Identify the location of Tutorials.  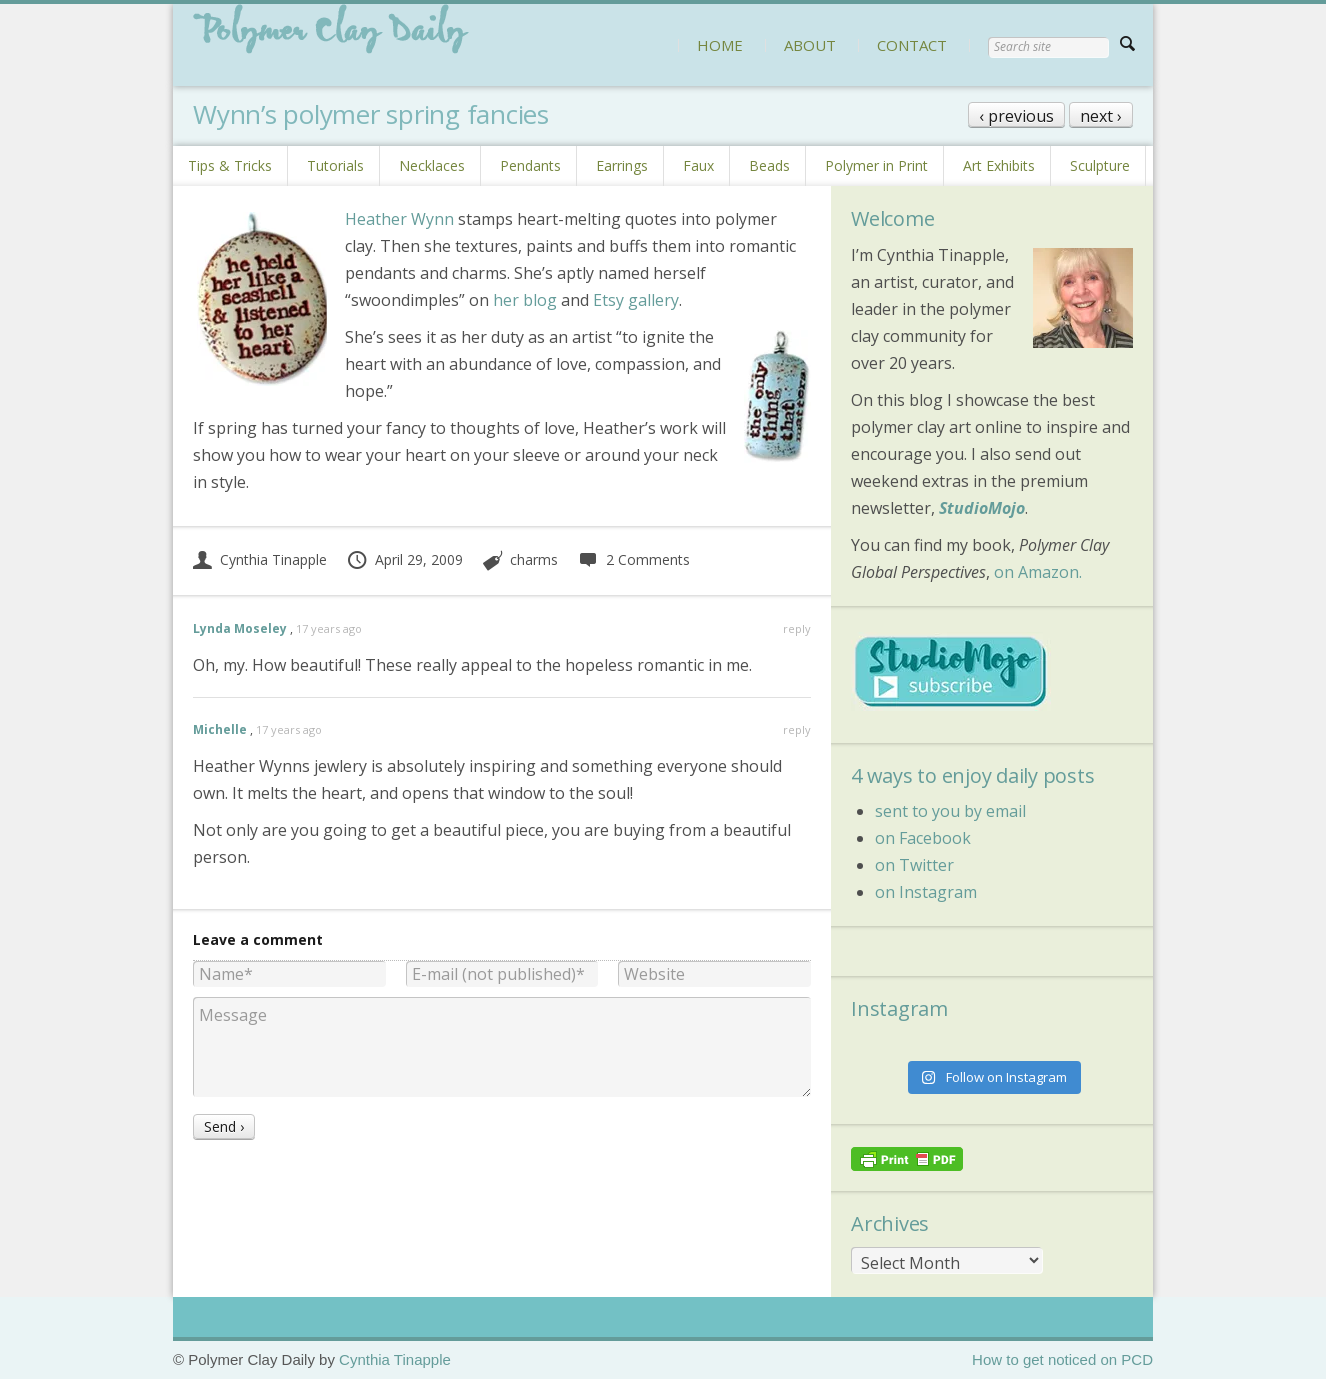
(335, 165).